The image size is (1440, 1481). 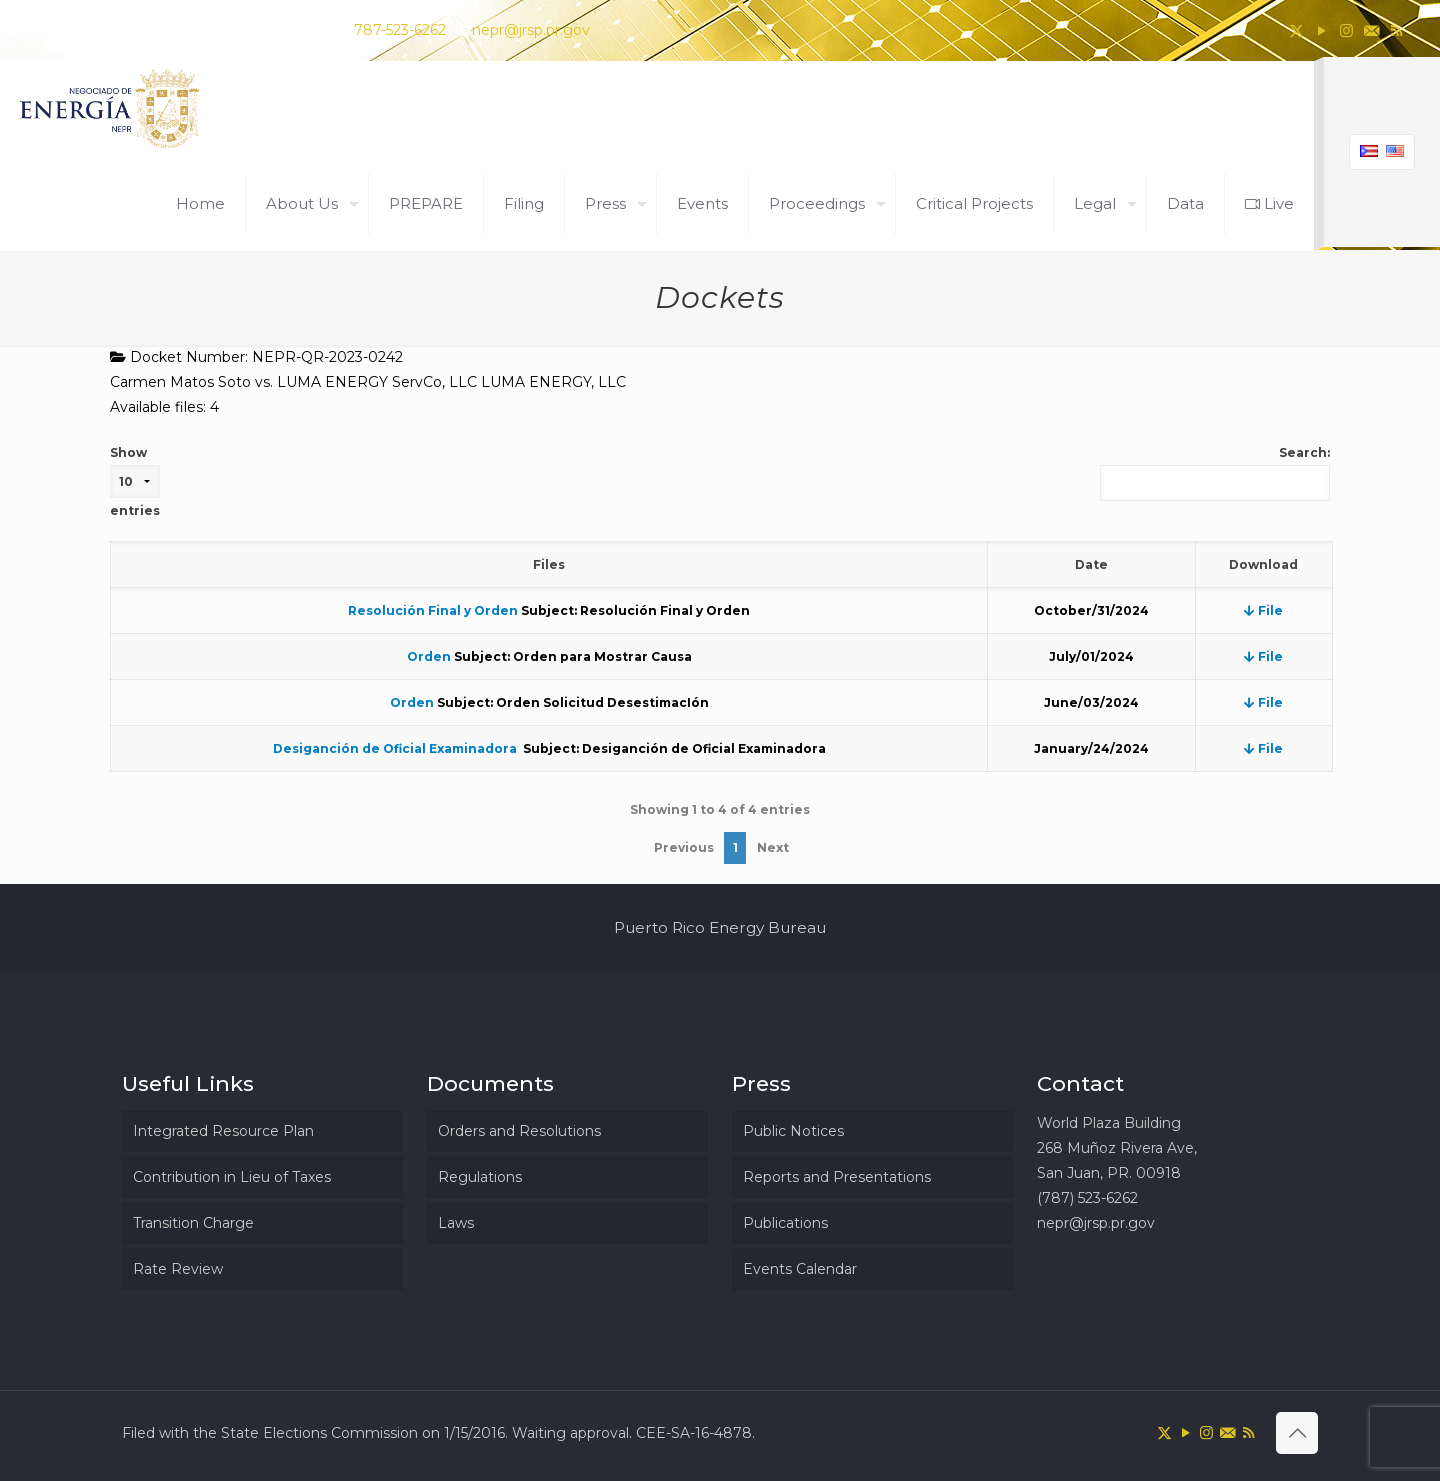 What do you see at coordinates (193, 1223) in the screenshot?
I see `Transition Charge` at bounding box center [193, 1223].